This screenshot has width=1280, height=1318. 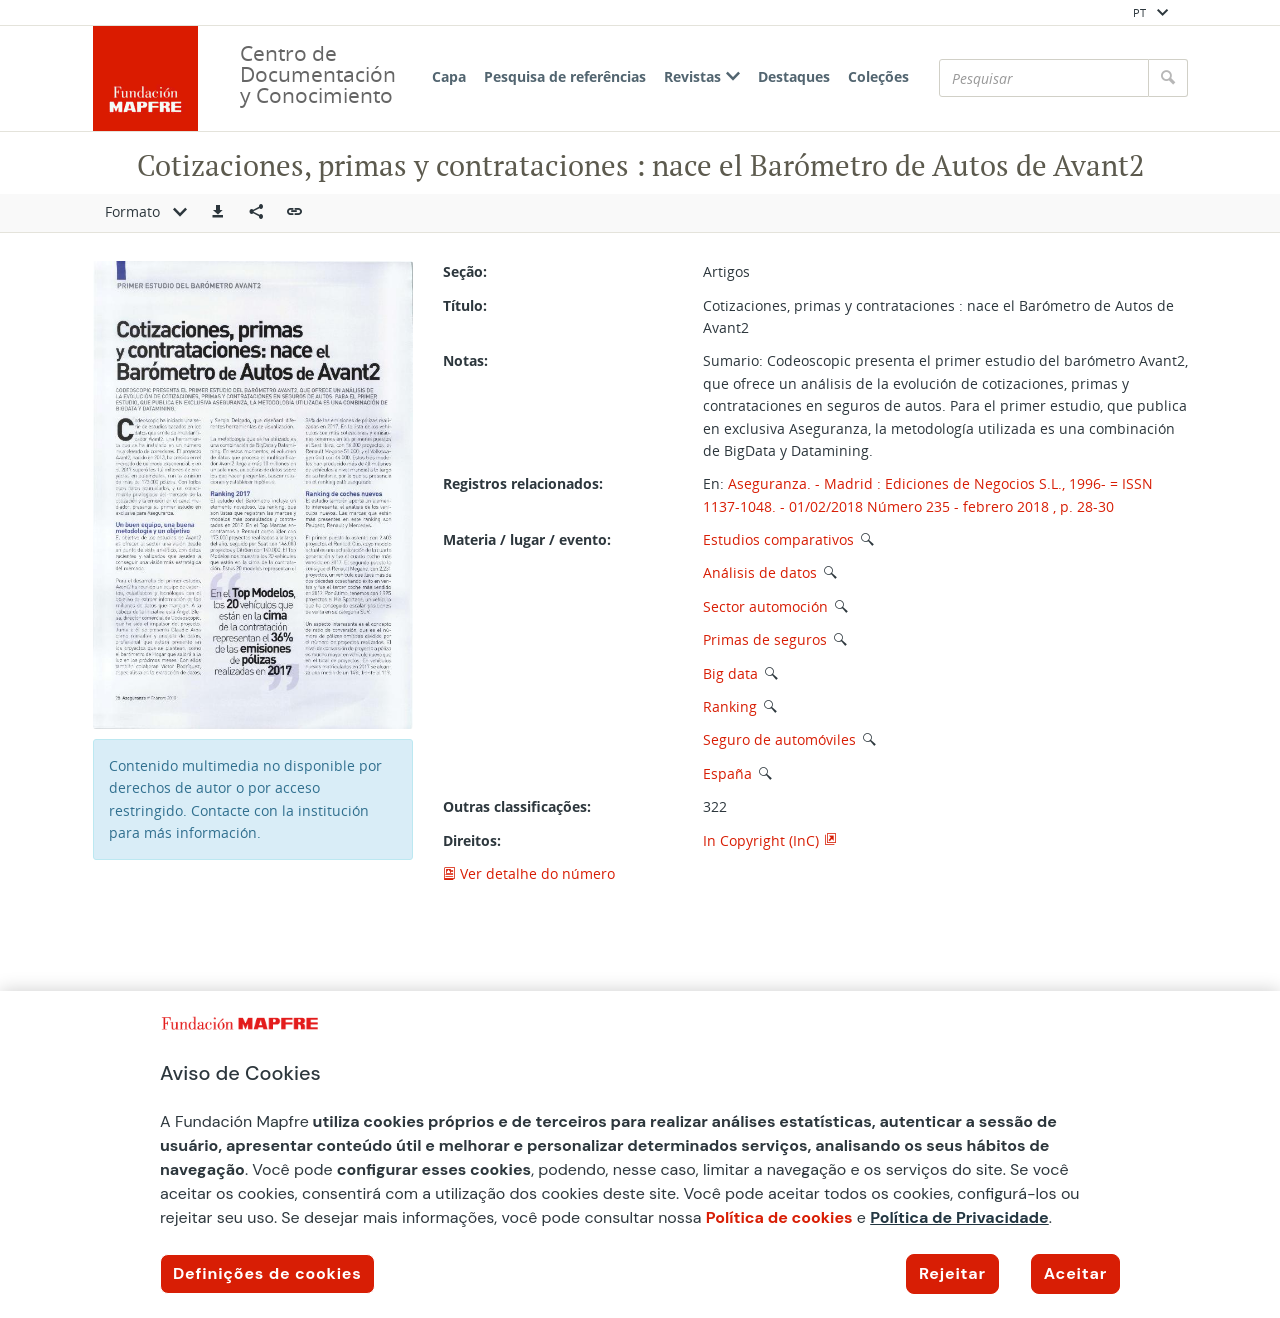 What do you see at coordinates (449, 76) in the screenshot?
I see `Capa` at bounding box center [449, 76].